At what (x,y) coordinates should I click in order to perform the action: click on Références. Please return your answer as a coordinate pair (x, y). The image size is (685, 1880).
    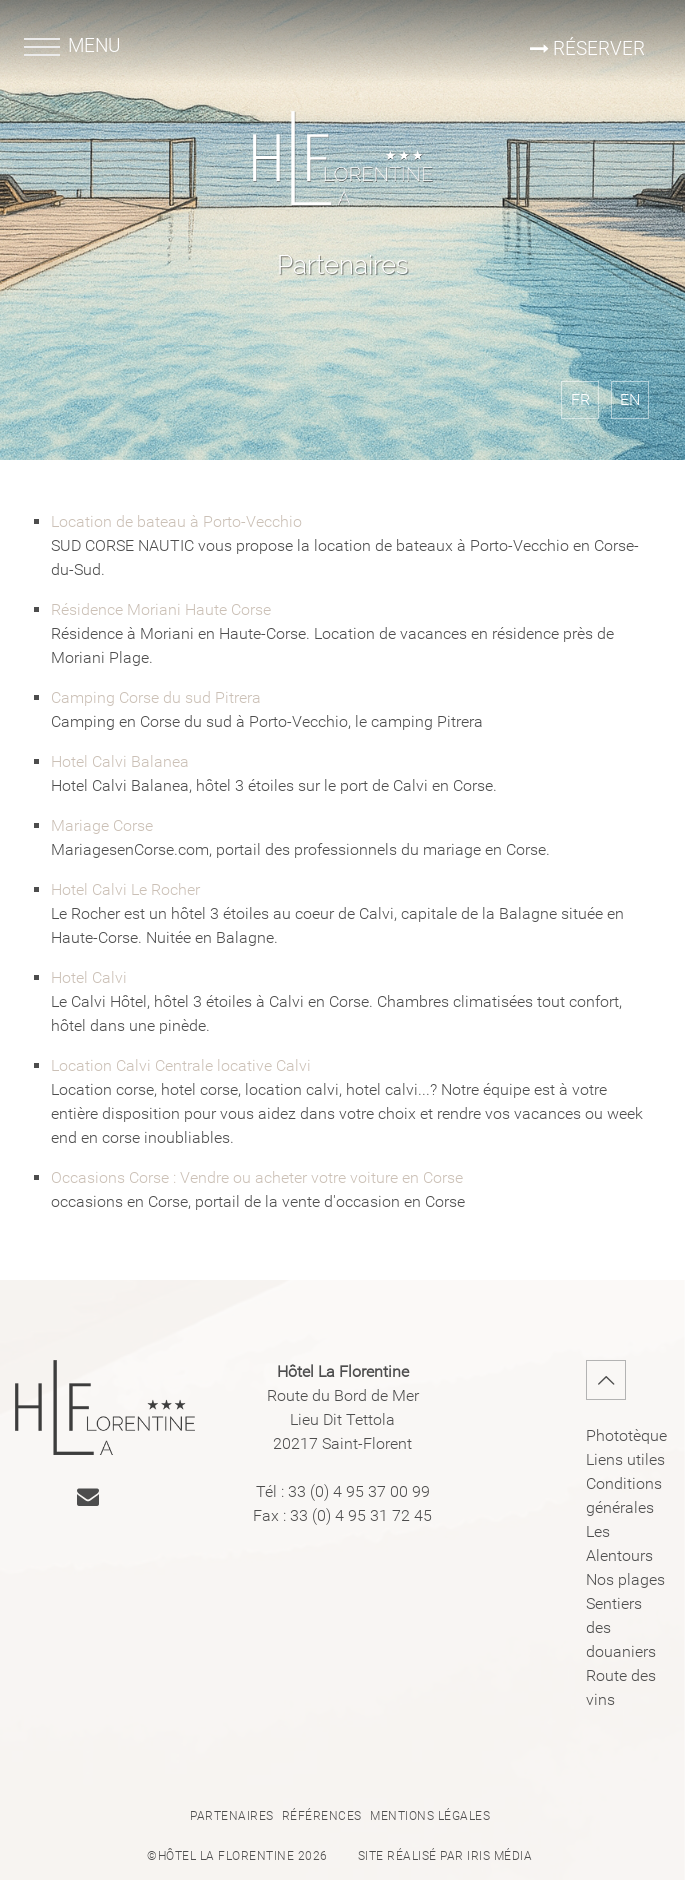
    Looking at the image, I should click on (322, 1816).